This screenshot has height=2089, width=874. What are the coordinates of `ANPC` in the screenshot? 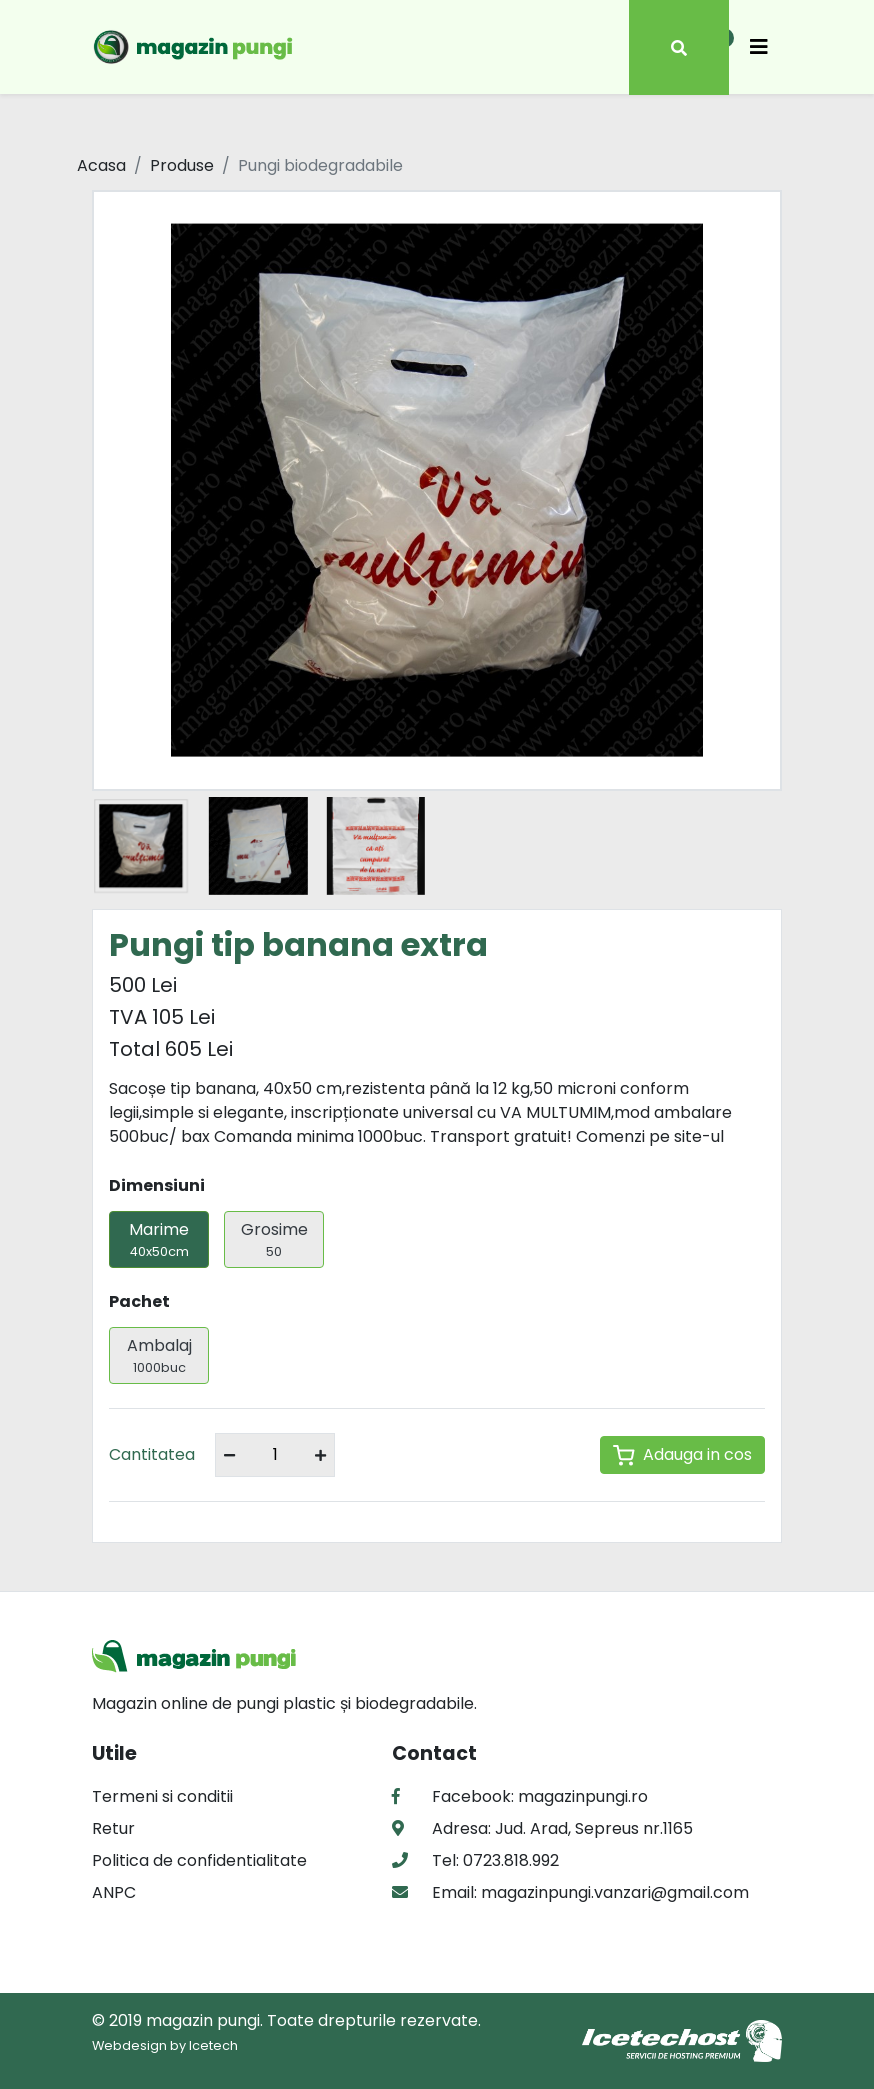 It's located at (114, 1892).